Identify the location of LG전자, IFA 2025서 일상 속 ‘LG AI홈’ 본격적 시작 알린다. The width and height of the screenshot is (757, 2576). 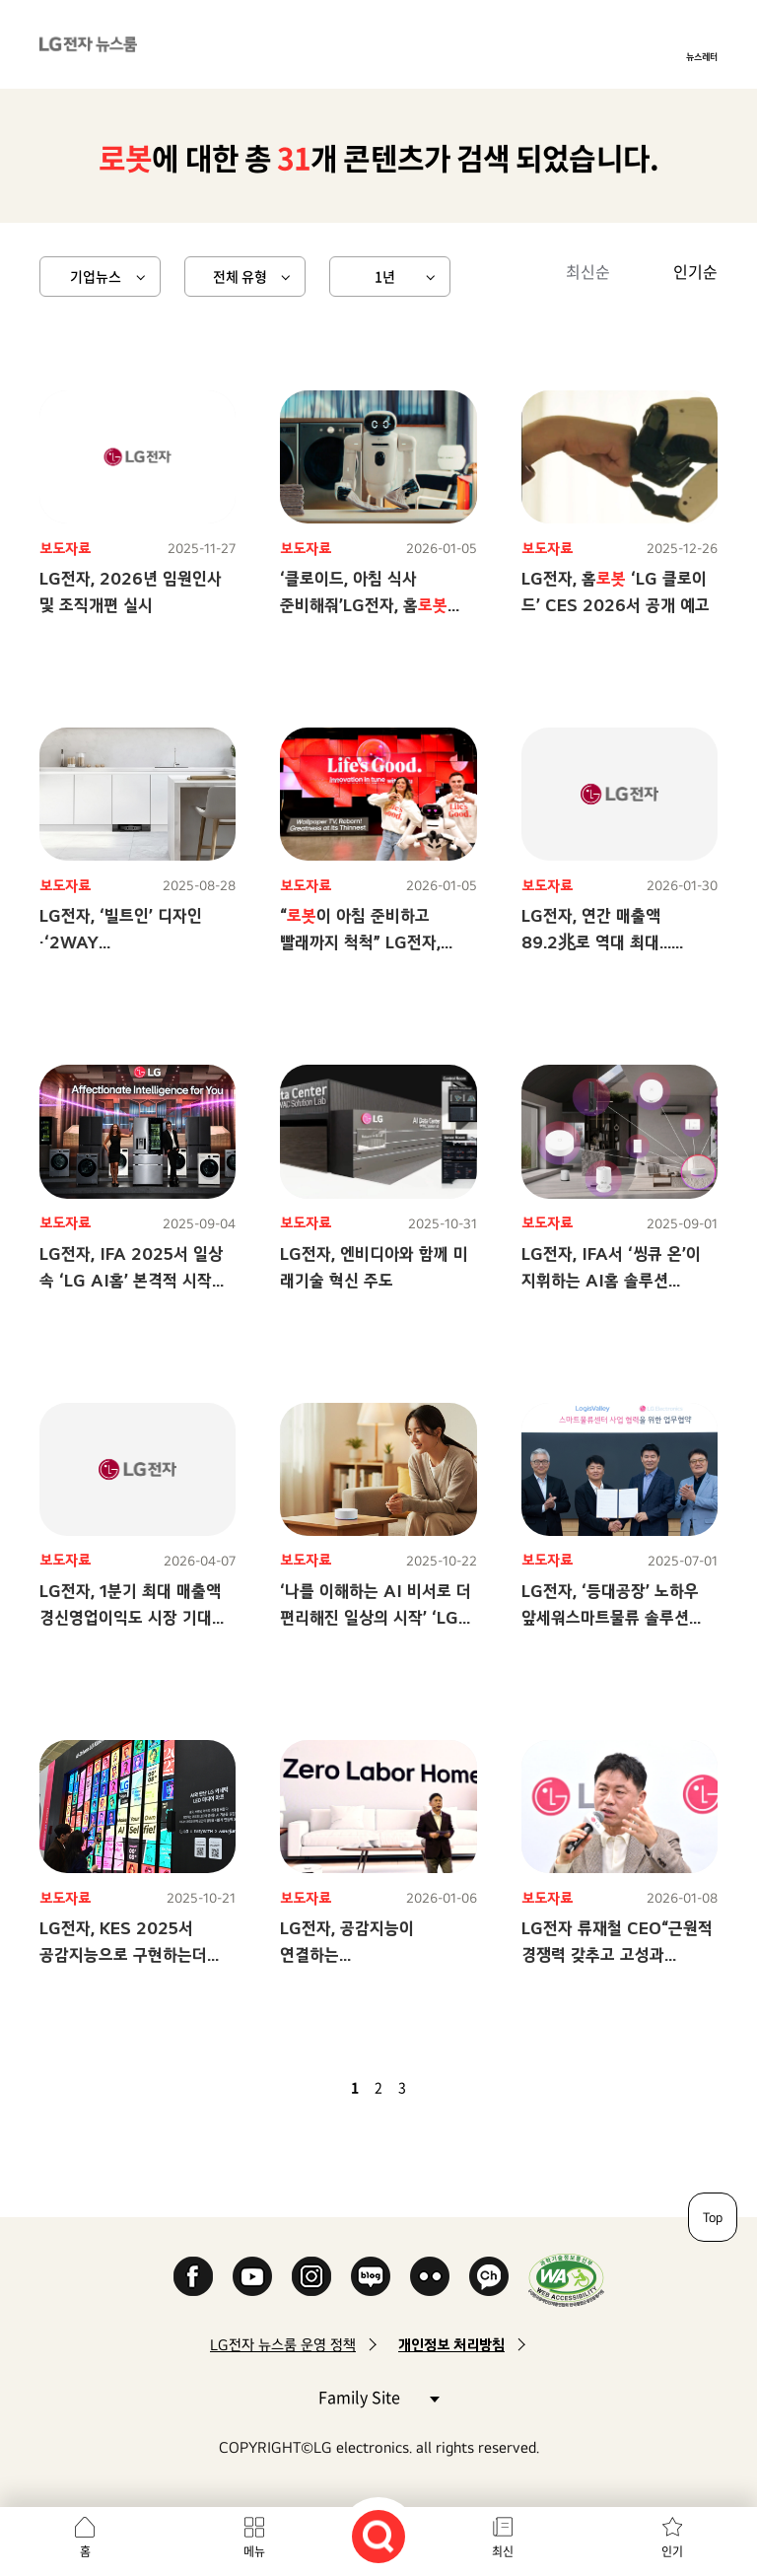
(131, 1280).